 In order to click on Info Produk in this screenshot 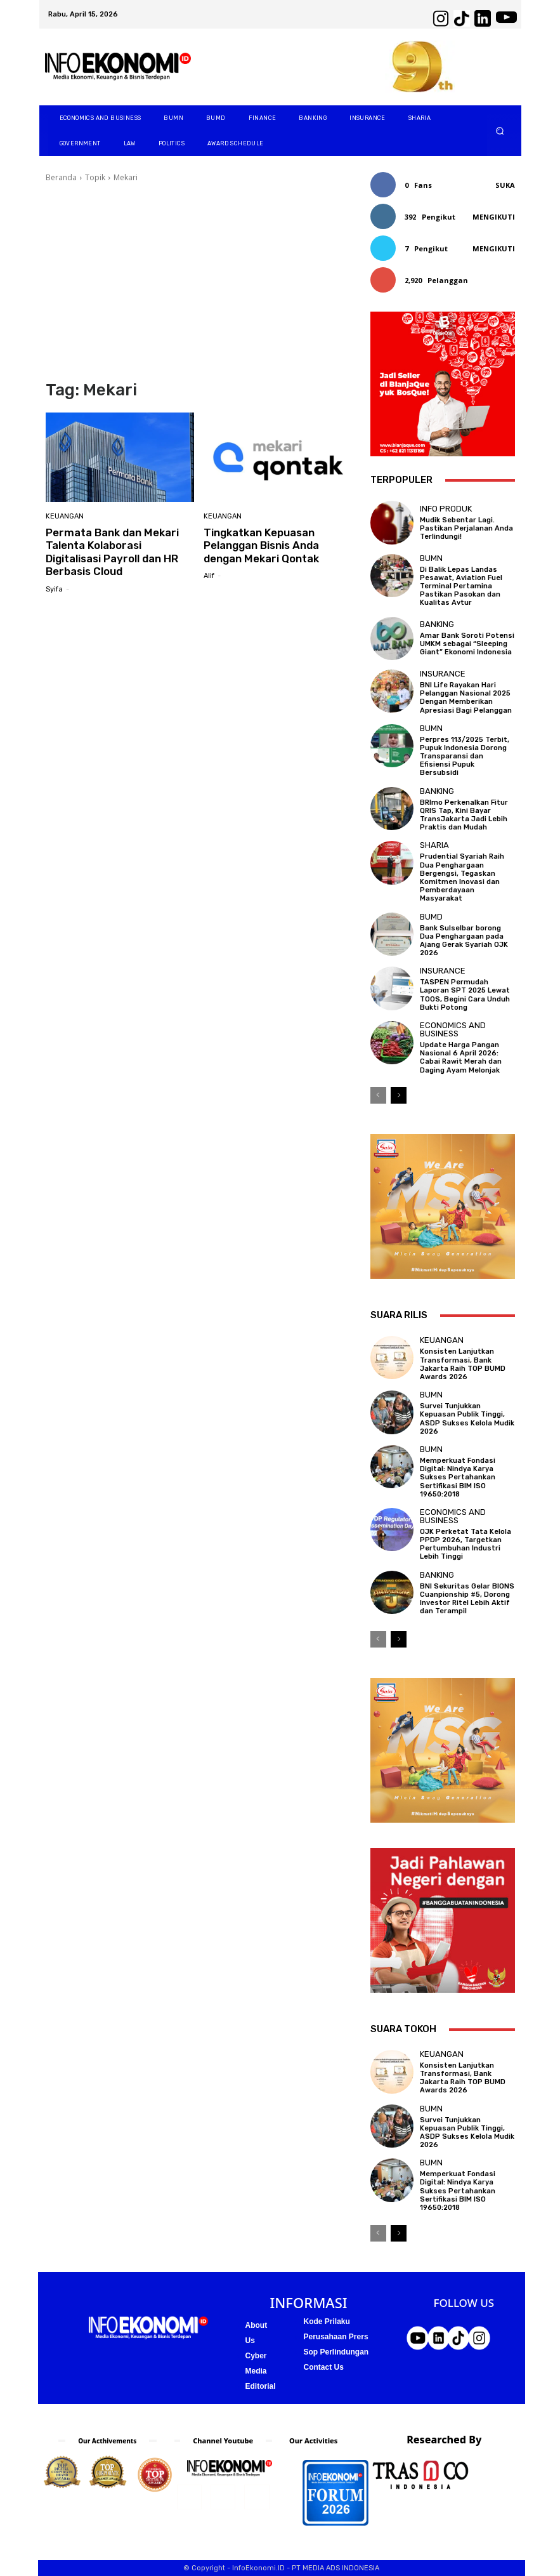, I will do `click(446, 509)`.